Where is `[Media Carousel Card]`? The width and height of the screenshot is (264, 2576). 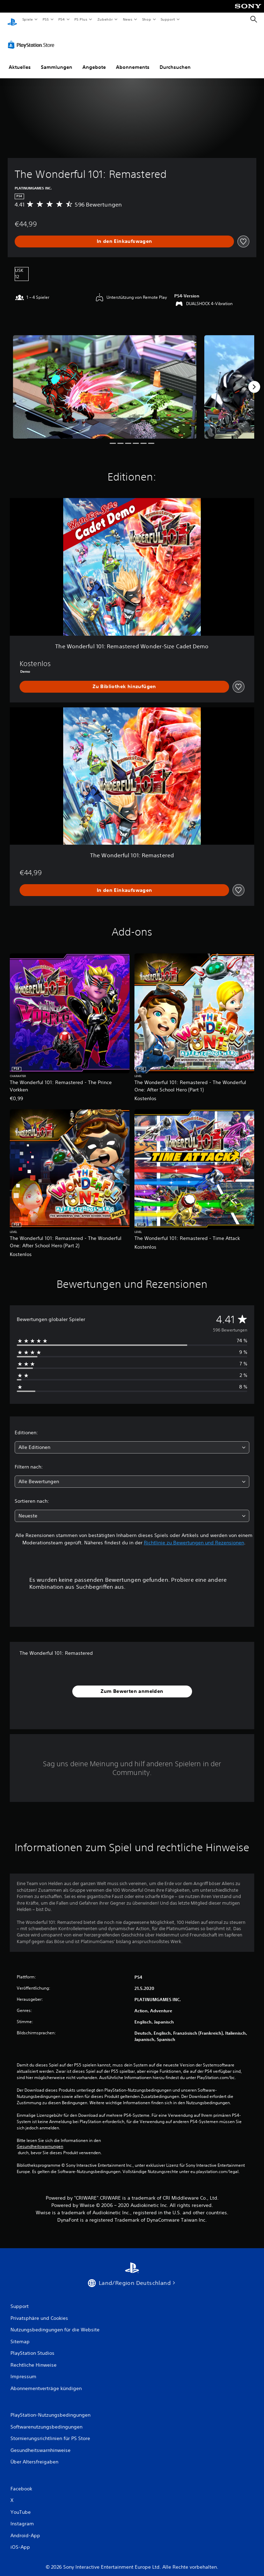
[Media Carousel Card] is located at coordinates (105, 380).